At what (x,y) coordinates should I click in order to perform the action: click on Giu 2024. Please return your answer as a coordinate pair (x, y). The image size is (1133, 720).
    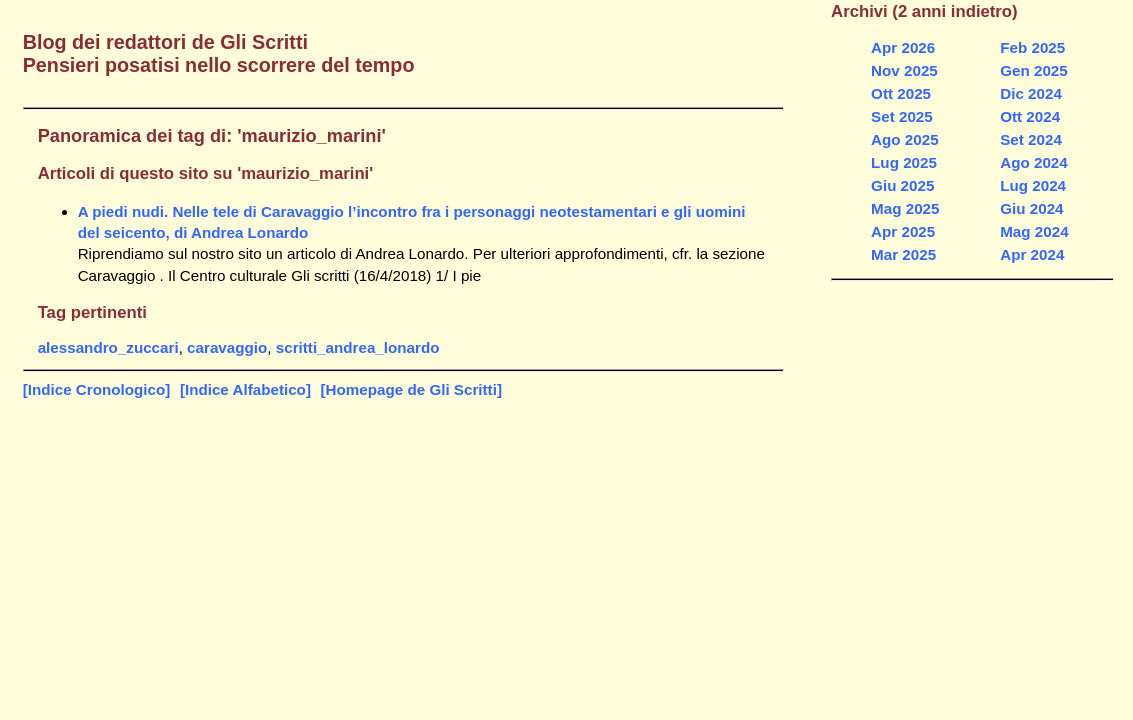
    Looking at the image, I should click on (1031, 208).